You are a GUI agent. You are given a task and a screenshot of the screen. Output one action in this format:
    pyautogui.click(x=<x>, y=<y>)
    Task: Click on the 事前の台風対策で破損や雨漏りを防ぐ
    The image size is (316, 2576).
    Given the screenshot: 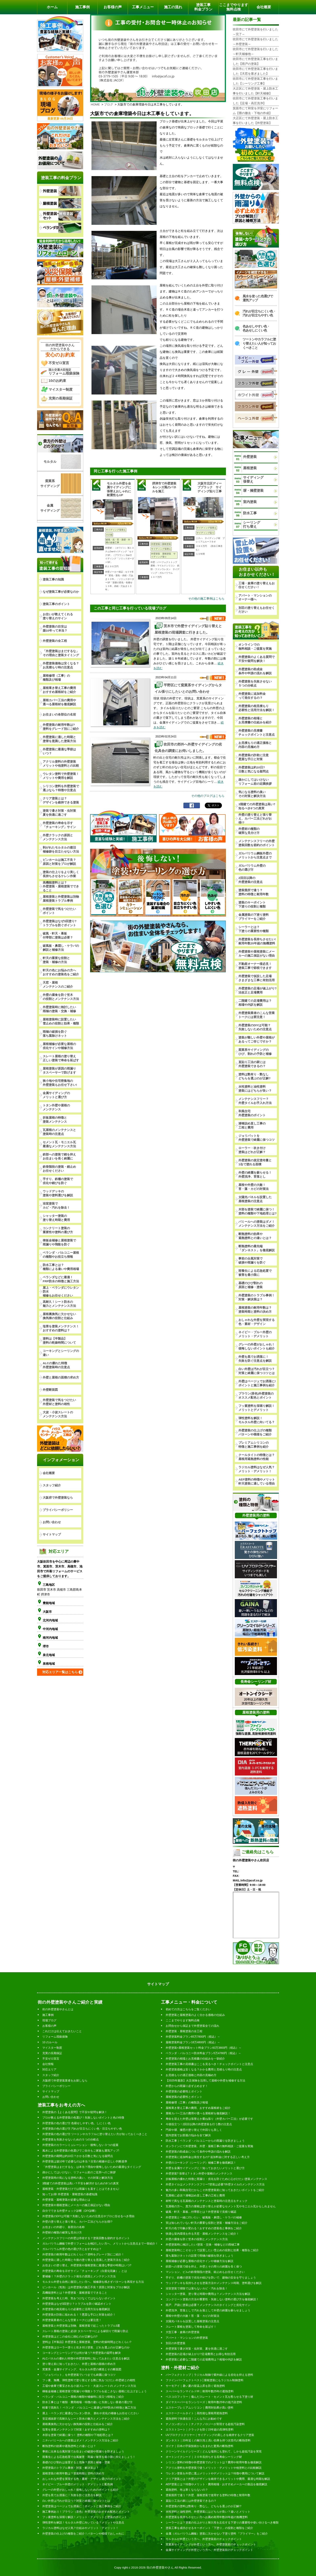 What is the action you would take?
    pyautogui.click(x=252, y=1260)
    